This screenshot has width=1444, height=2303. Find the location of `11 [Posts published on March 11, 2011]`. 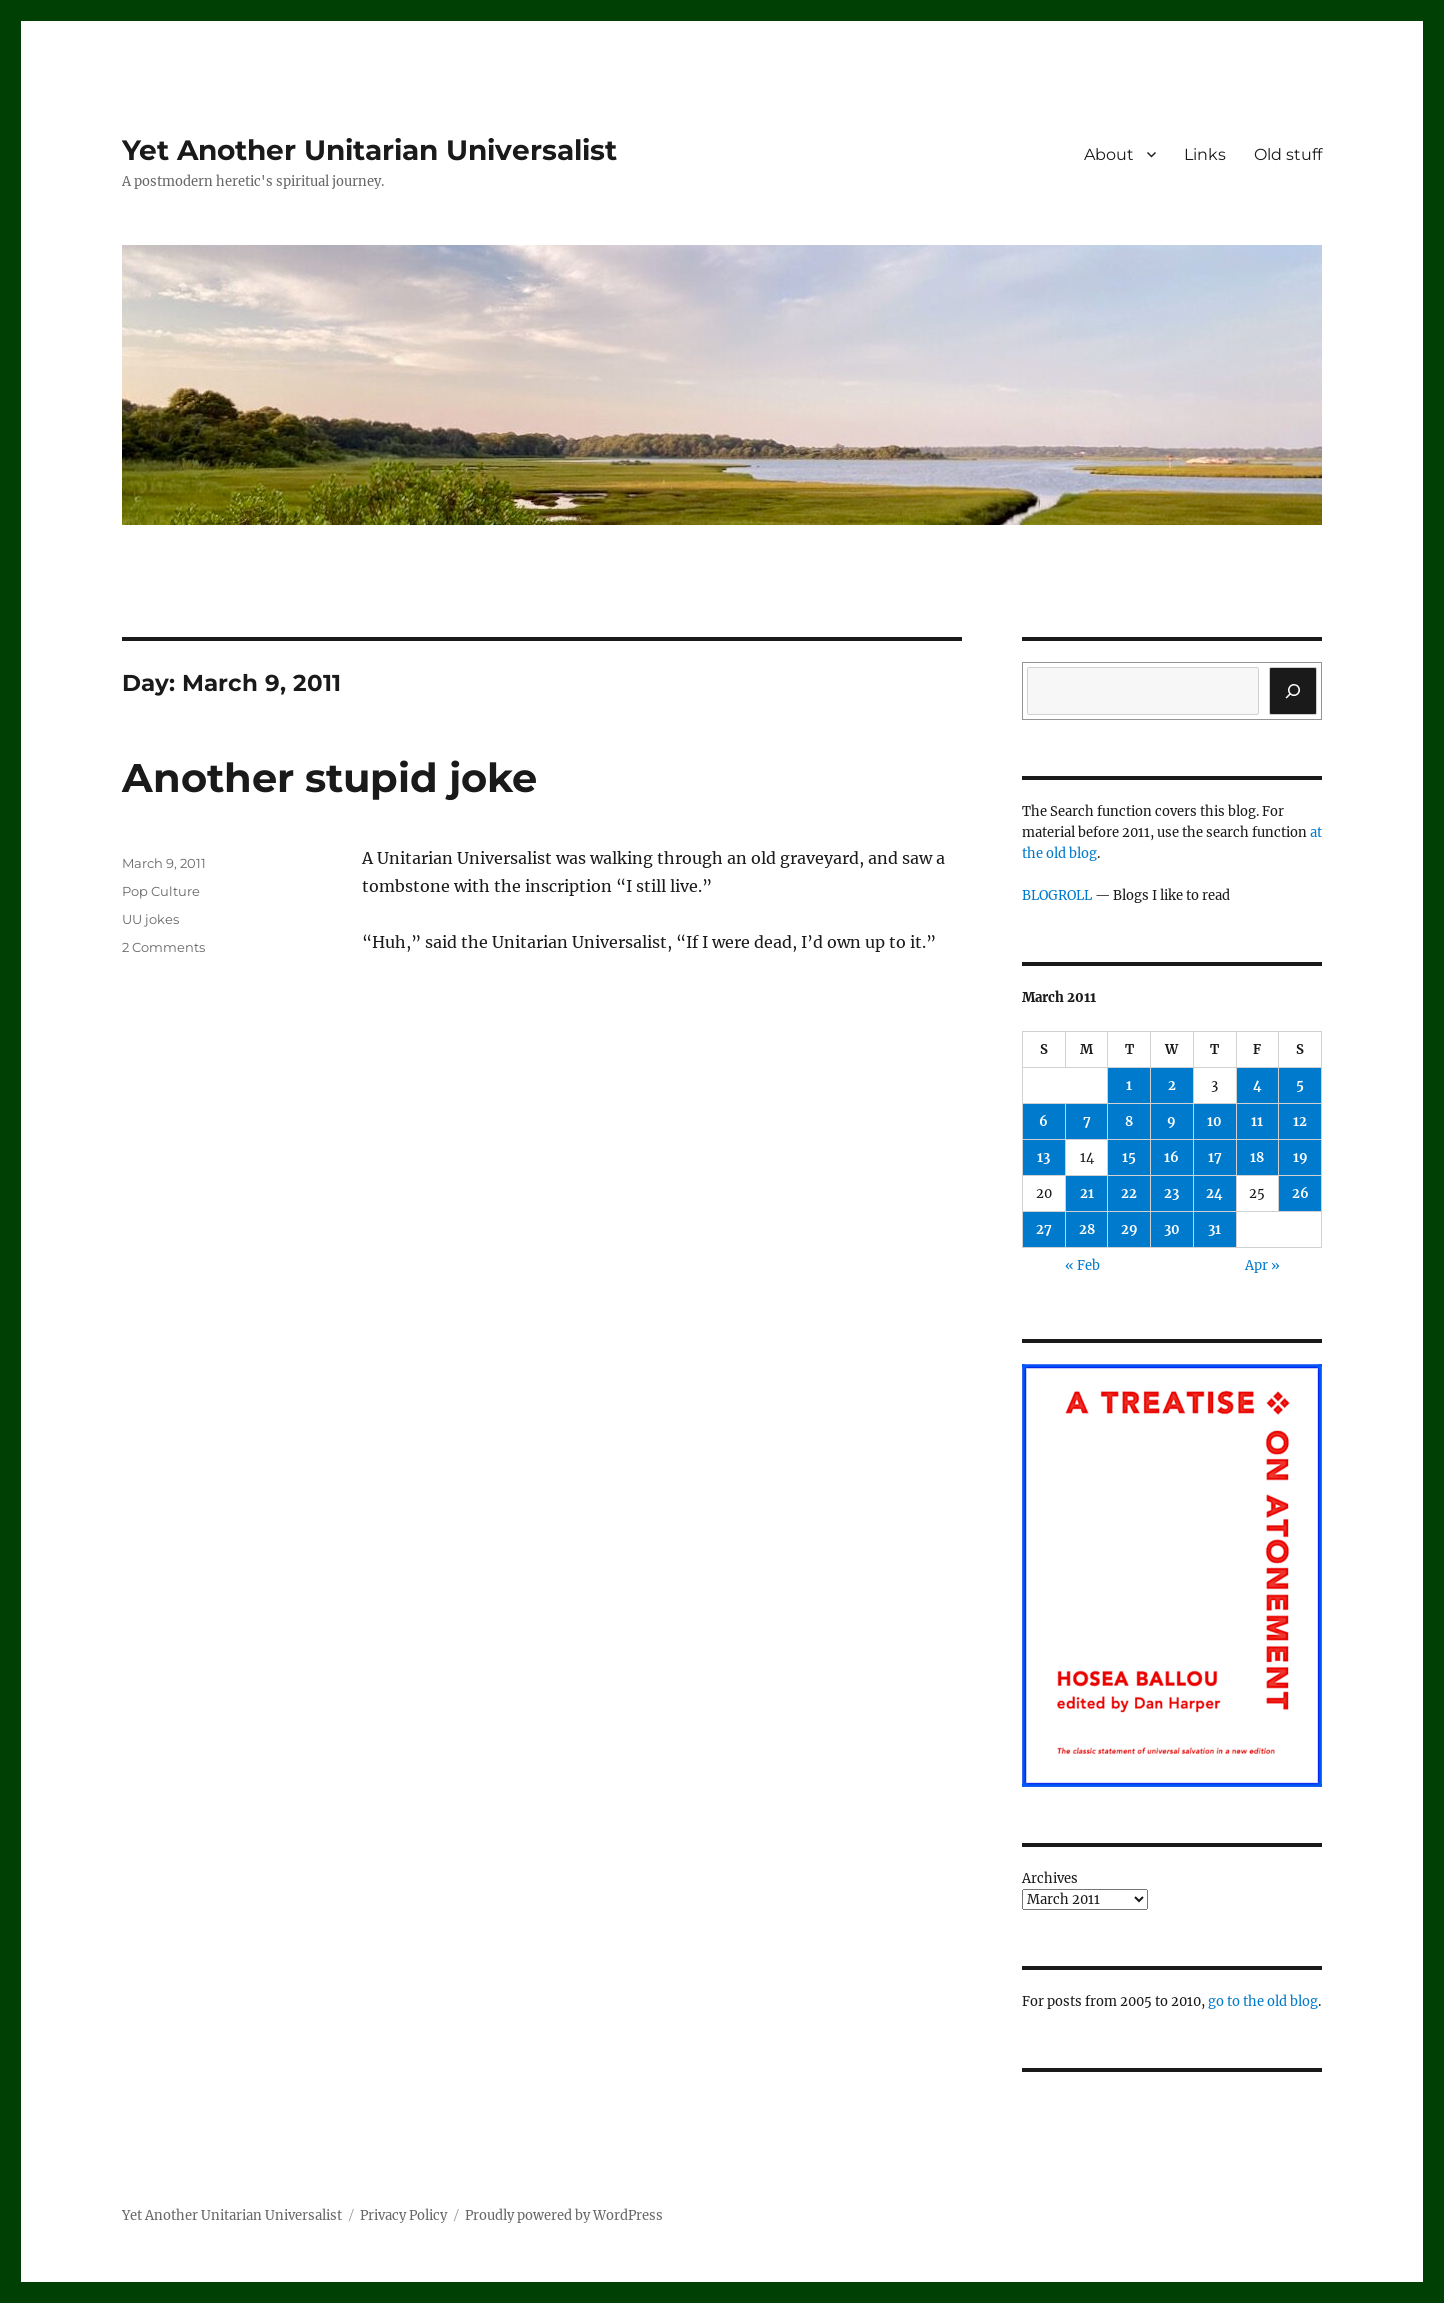

11 [Posts published on March 11, 2011] is located at coordinates (1257, 1121).